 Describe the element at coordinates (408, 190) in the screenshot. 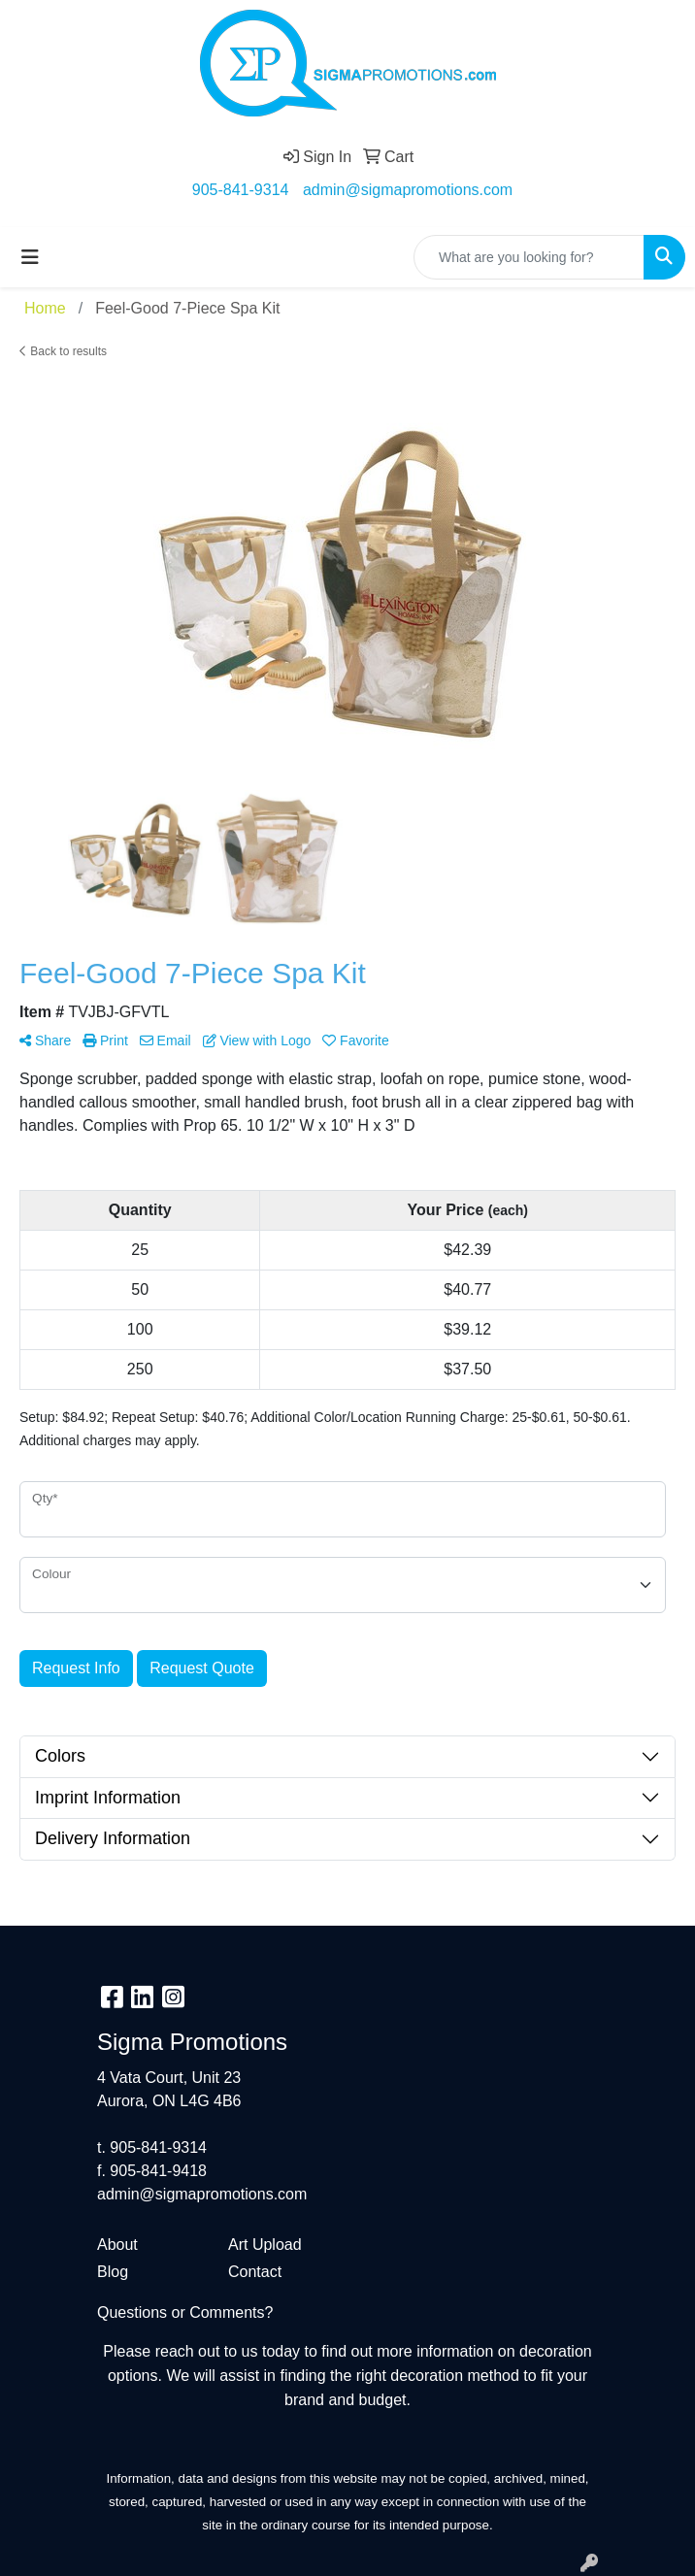

I see `admin@sigmapromotions.com` at that location.